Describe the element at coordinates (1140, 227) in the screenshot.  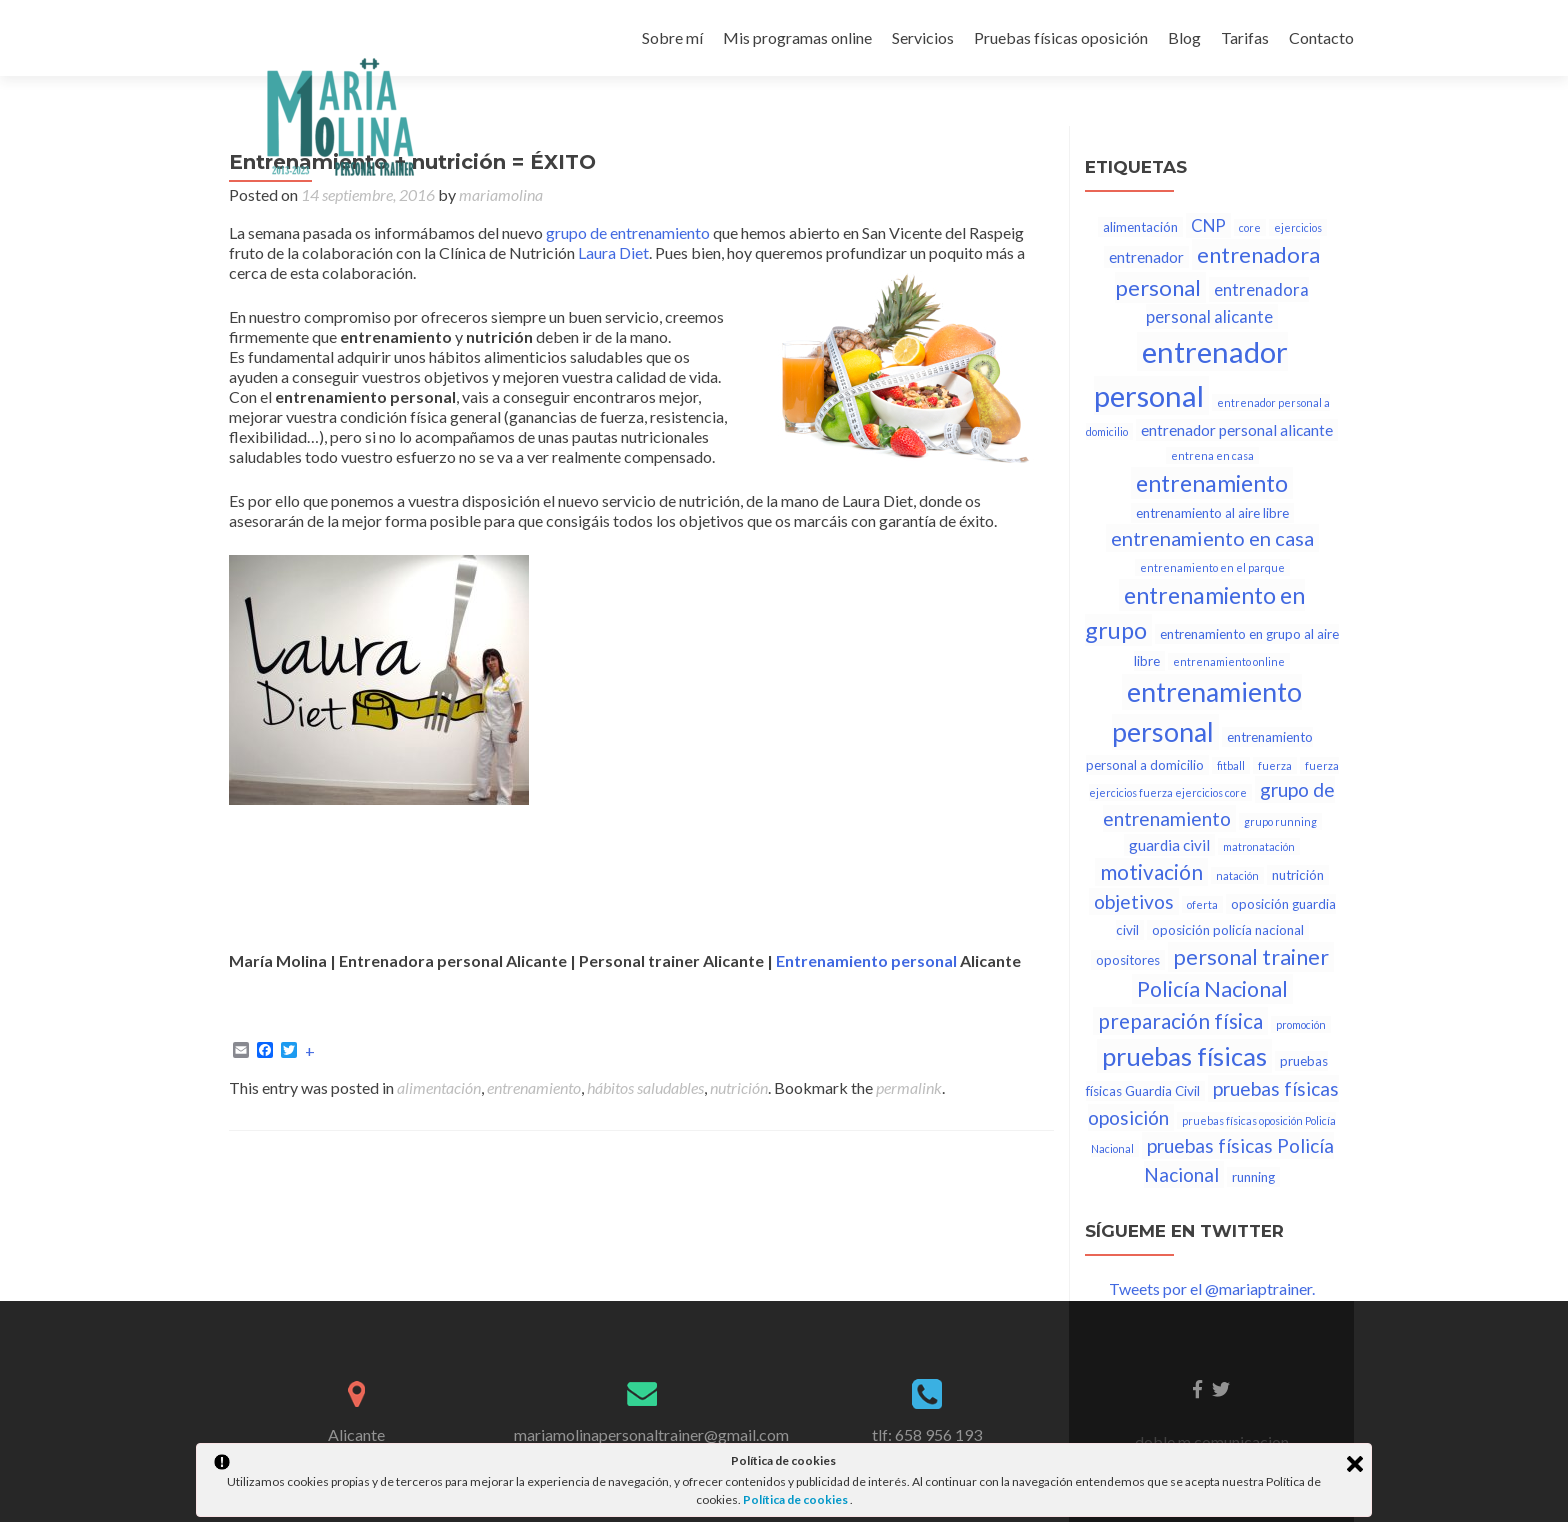
I see `alimentación [alimentación (2 elementos)]` at that location.